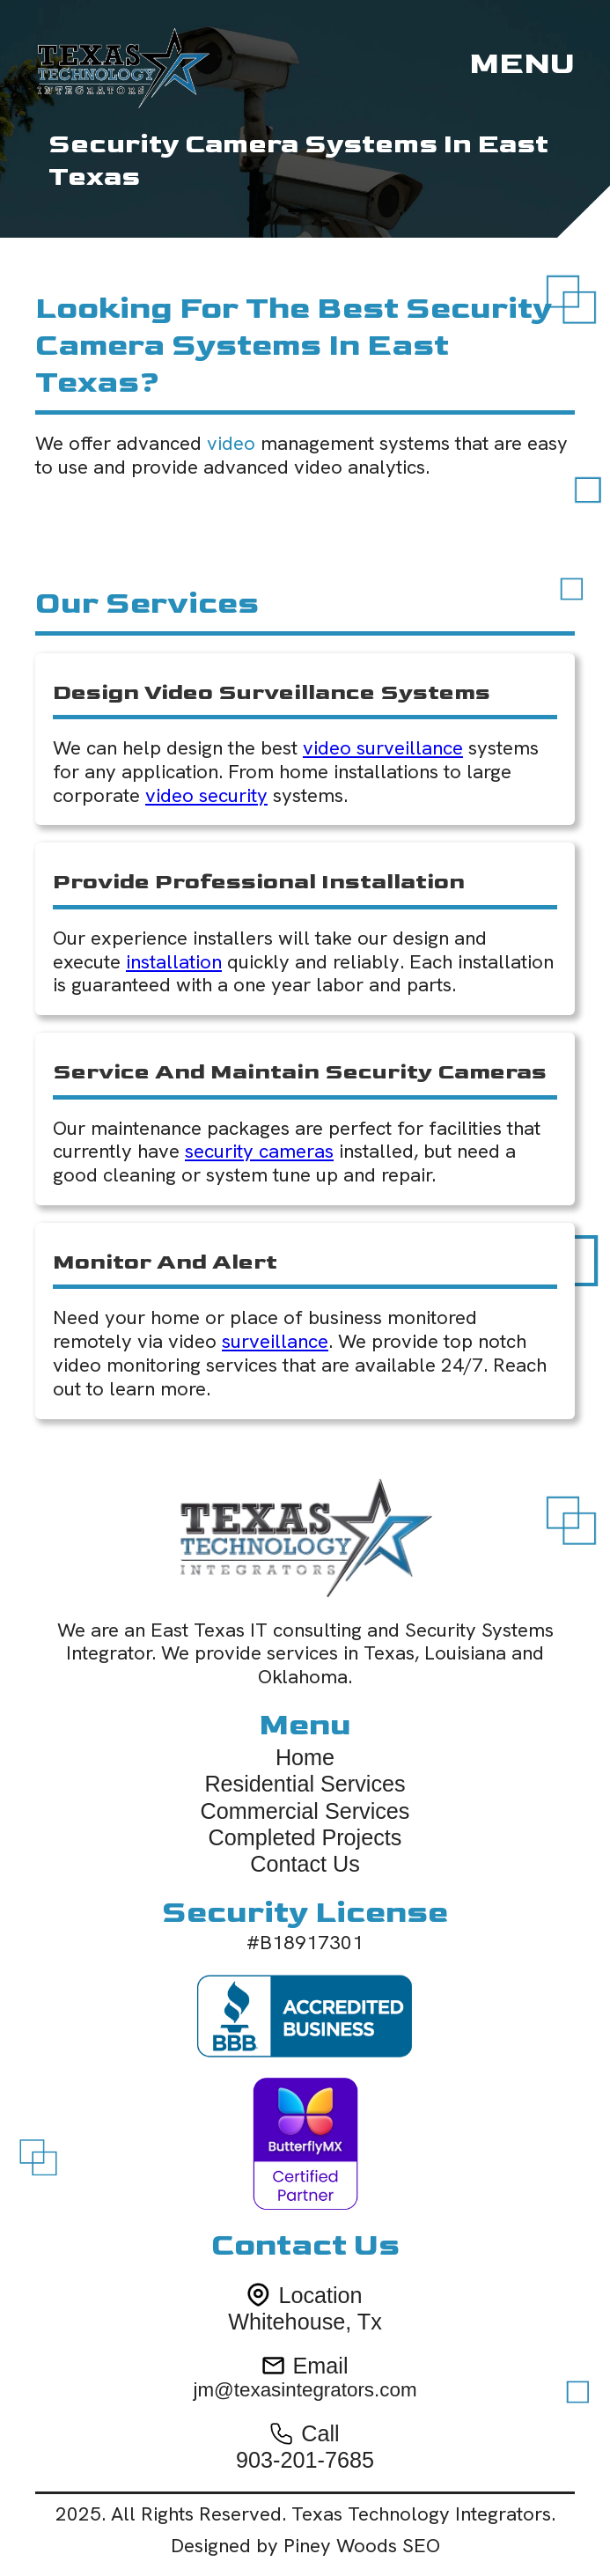 The width and height of the screenshot is (610, 2576). What do you see at coordinates (304, 2390) in the screenshot?
I see `jm@texasintegrators.com` at bounding box center [304, 2390].